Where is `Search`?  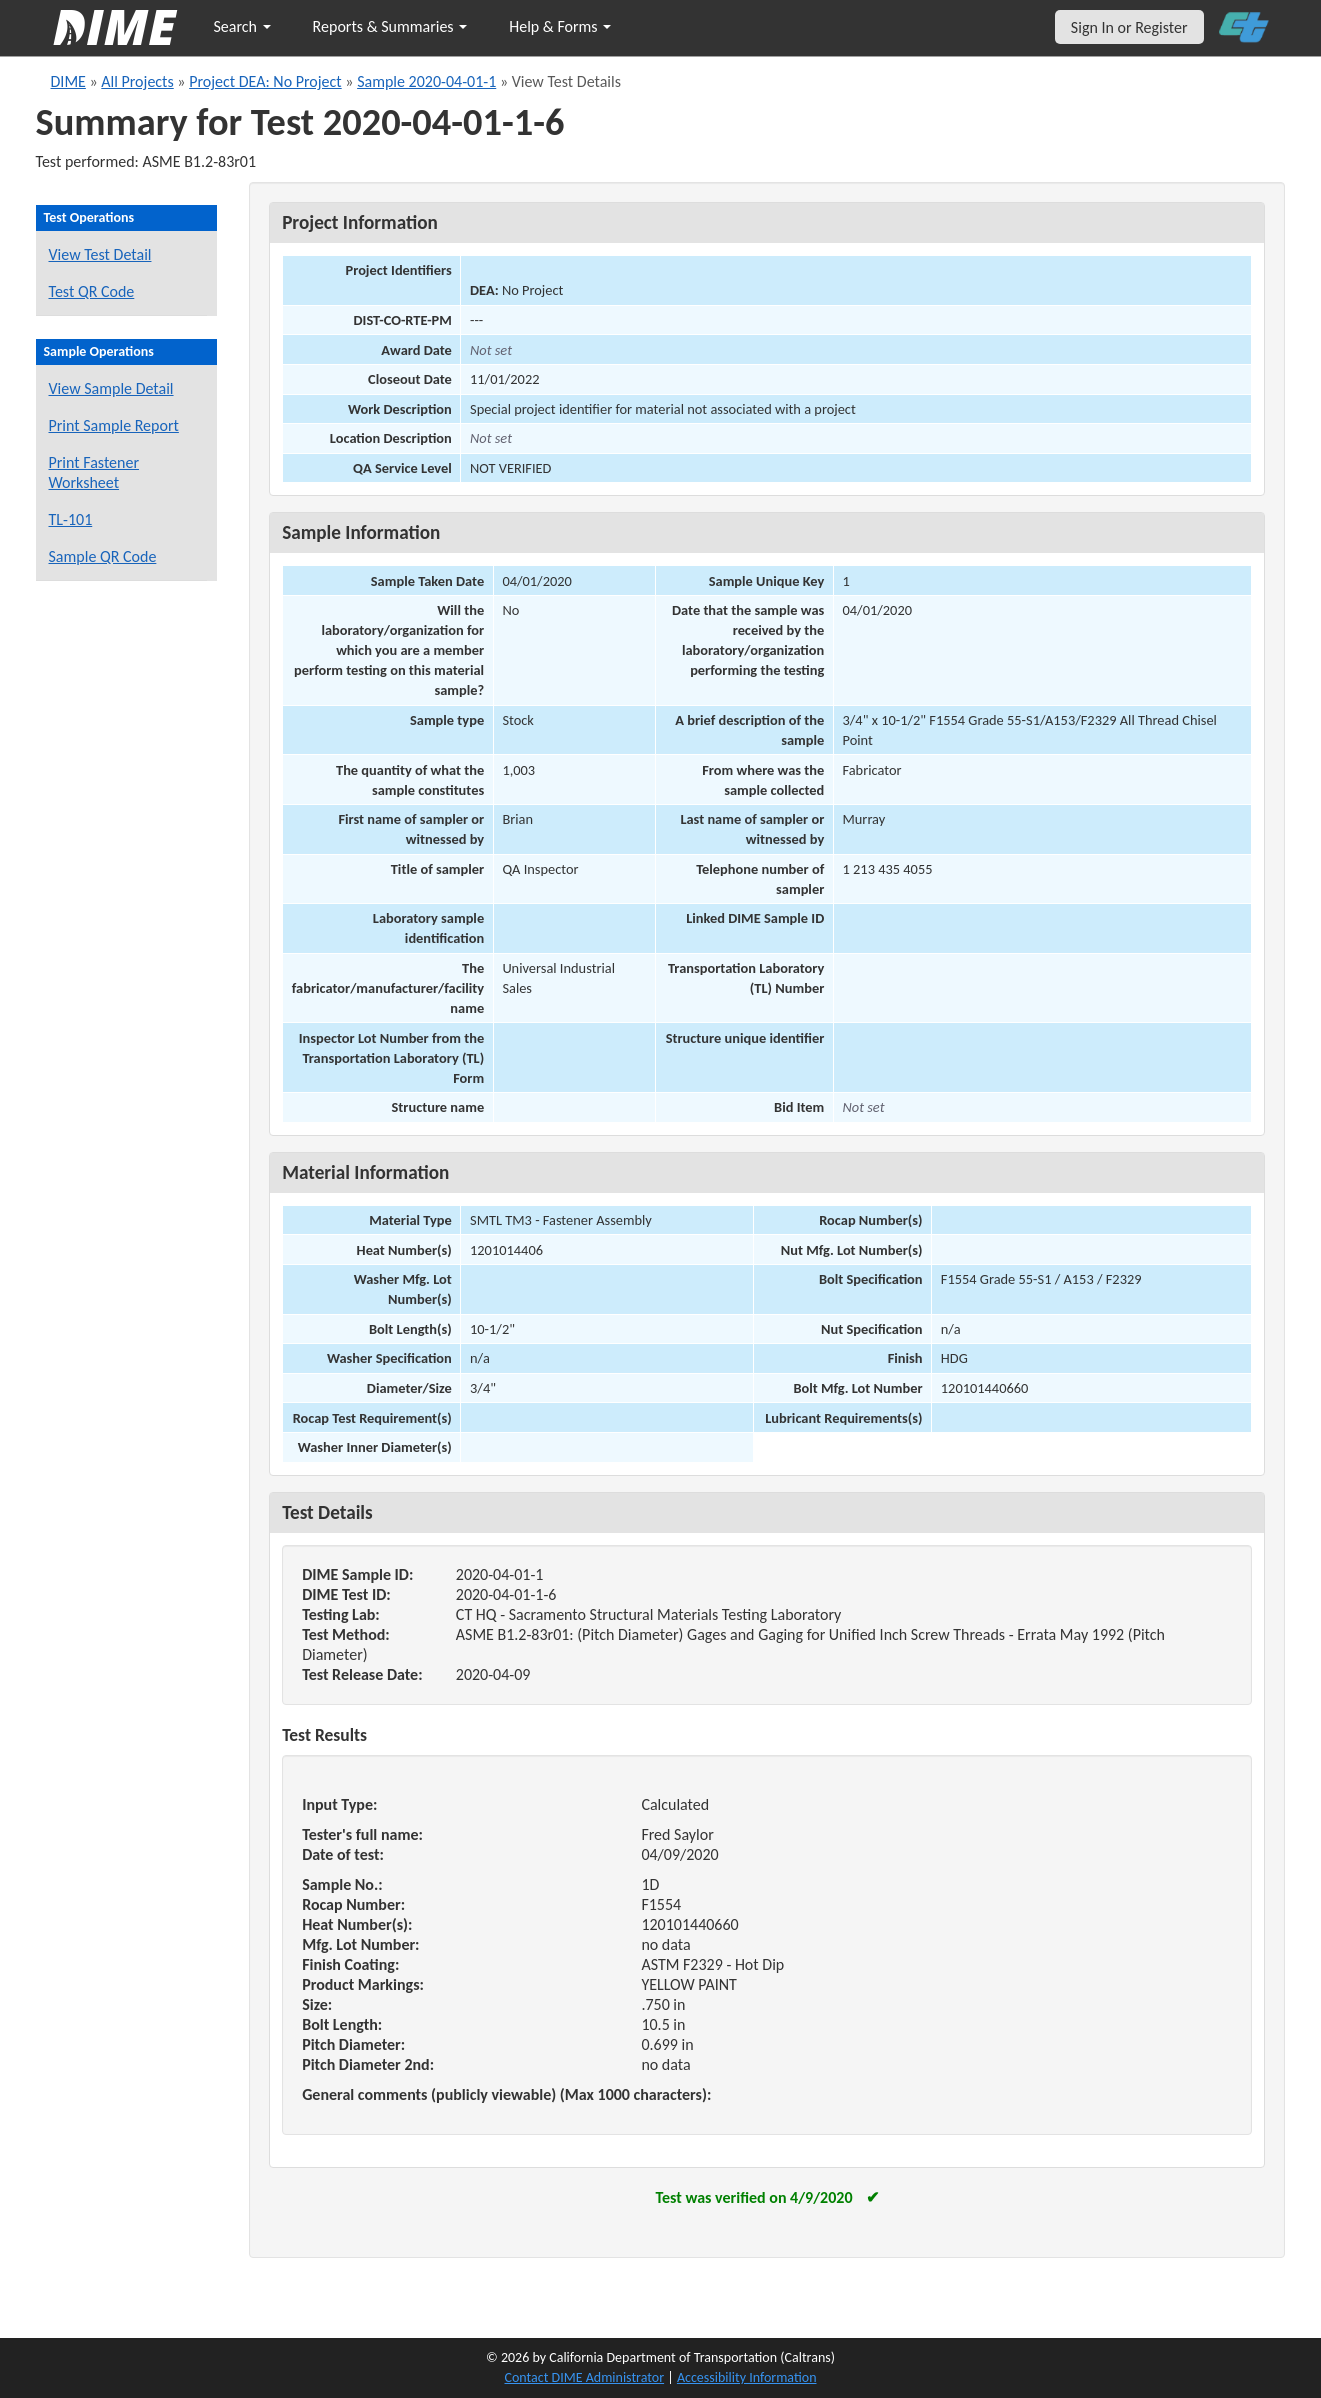 Search is located at coordinates (242, 26).